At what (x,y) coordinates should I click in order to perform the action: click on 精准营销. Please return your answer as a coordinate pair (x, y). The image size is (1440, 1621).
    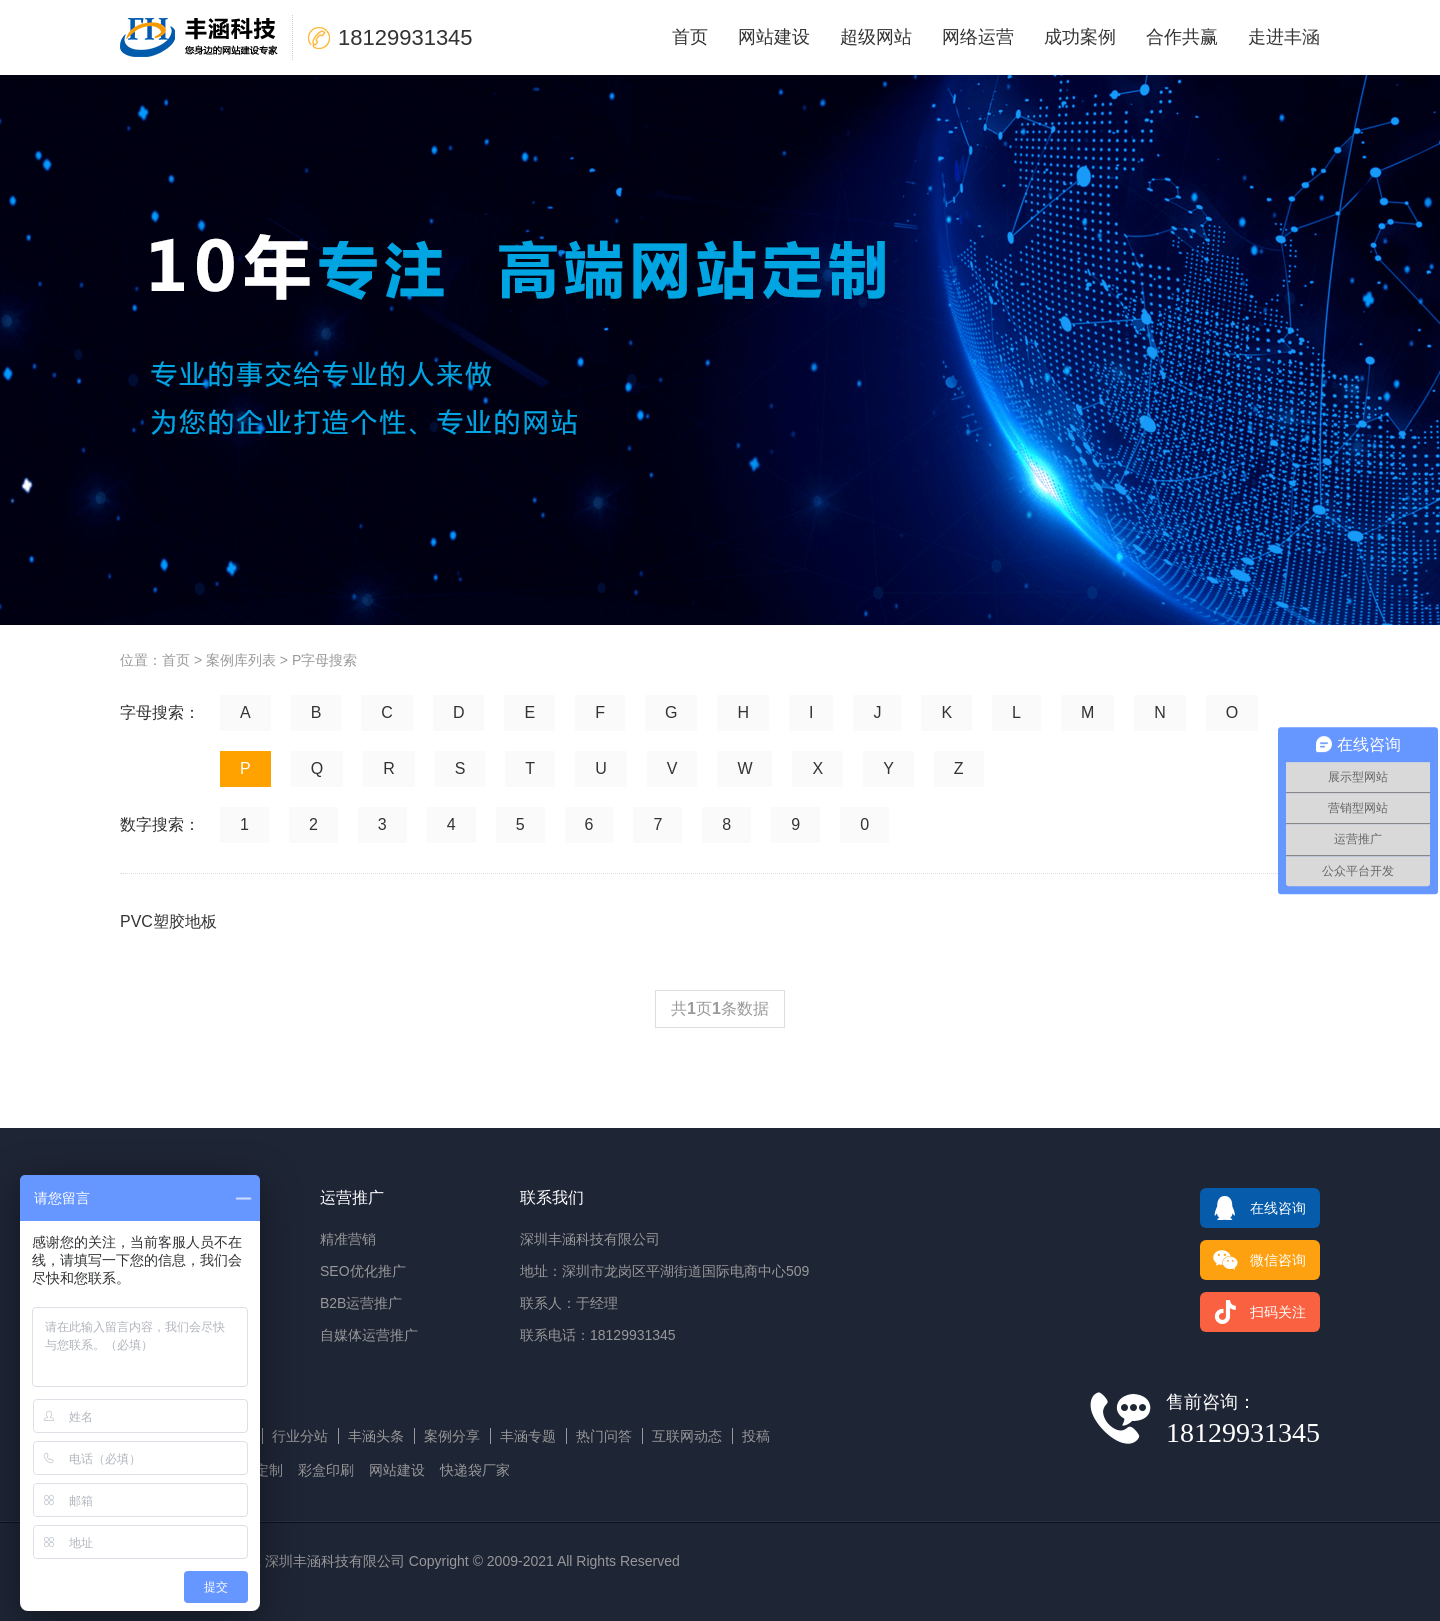
    Looking at the image, I should click on (348, 1239).